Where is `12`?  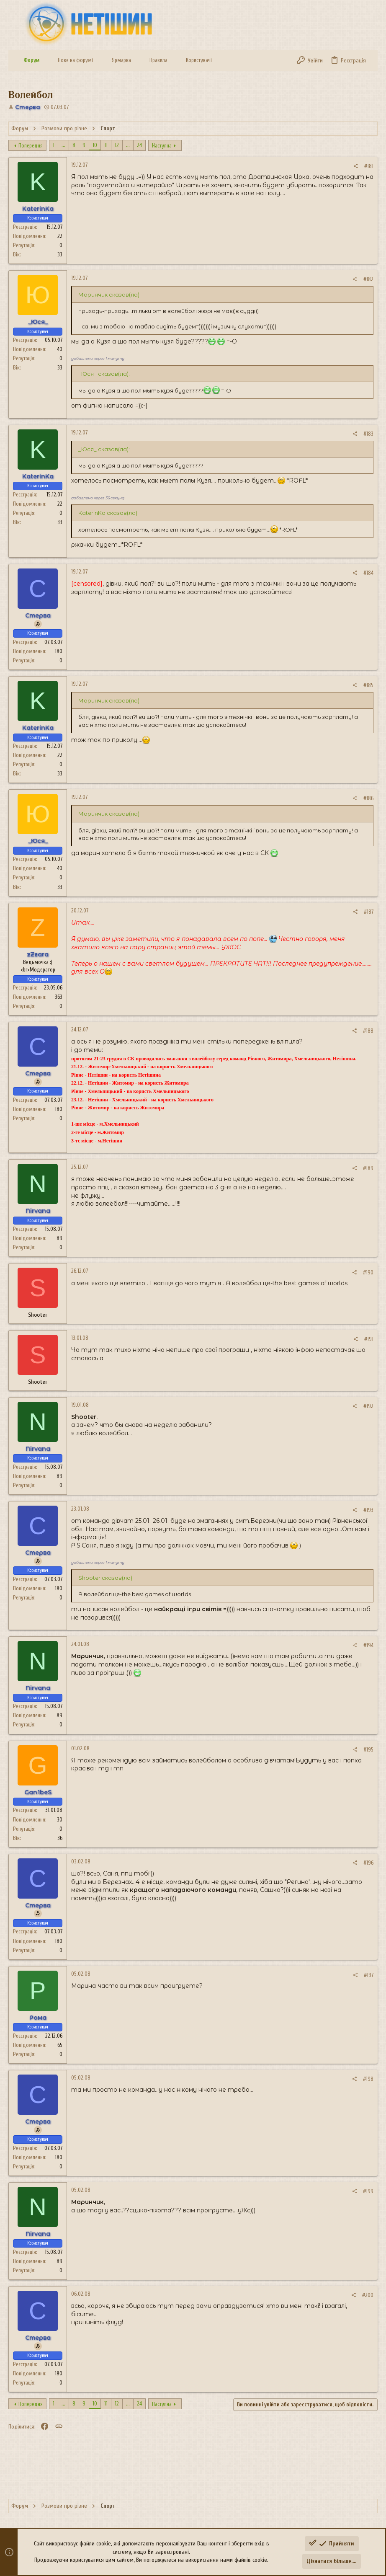 12 is located at coordinates (117, 145).